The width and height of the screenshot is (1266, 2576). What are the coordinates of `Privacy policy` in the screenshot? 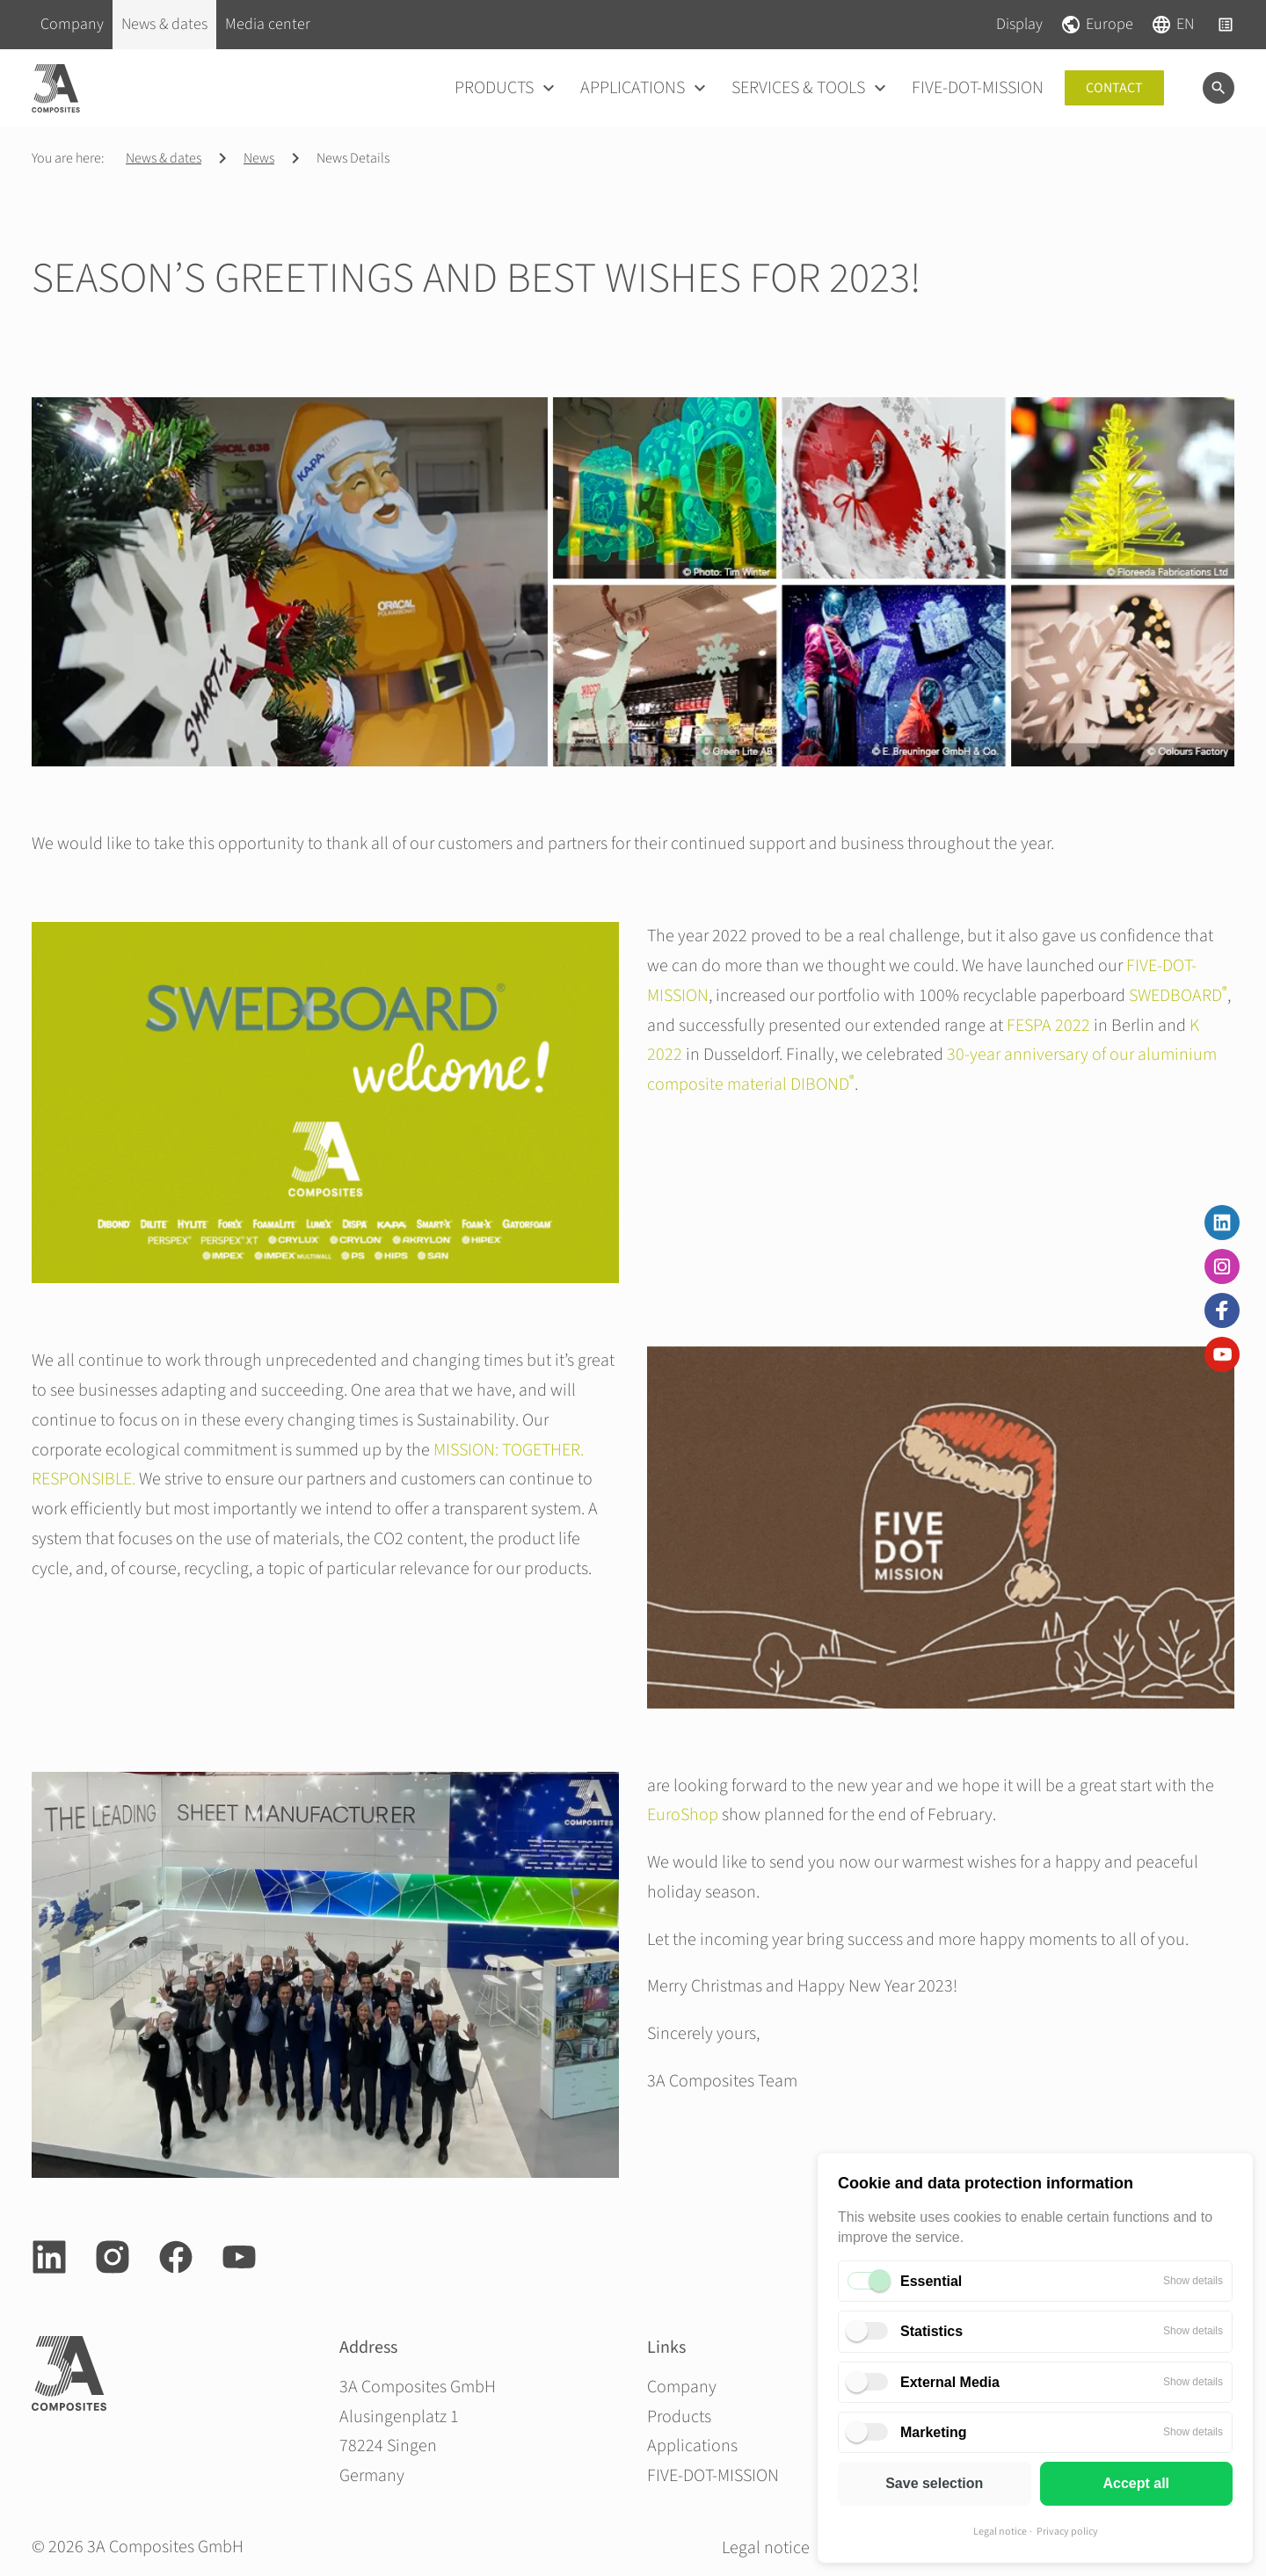 It's located at (1067, 2531).